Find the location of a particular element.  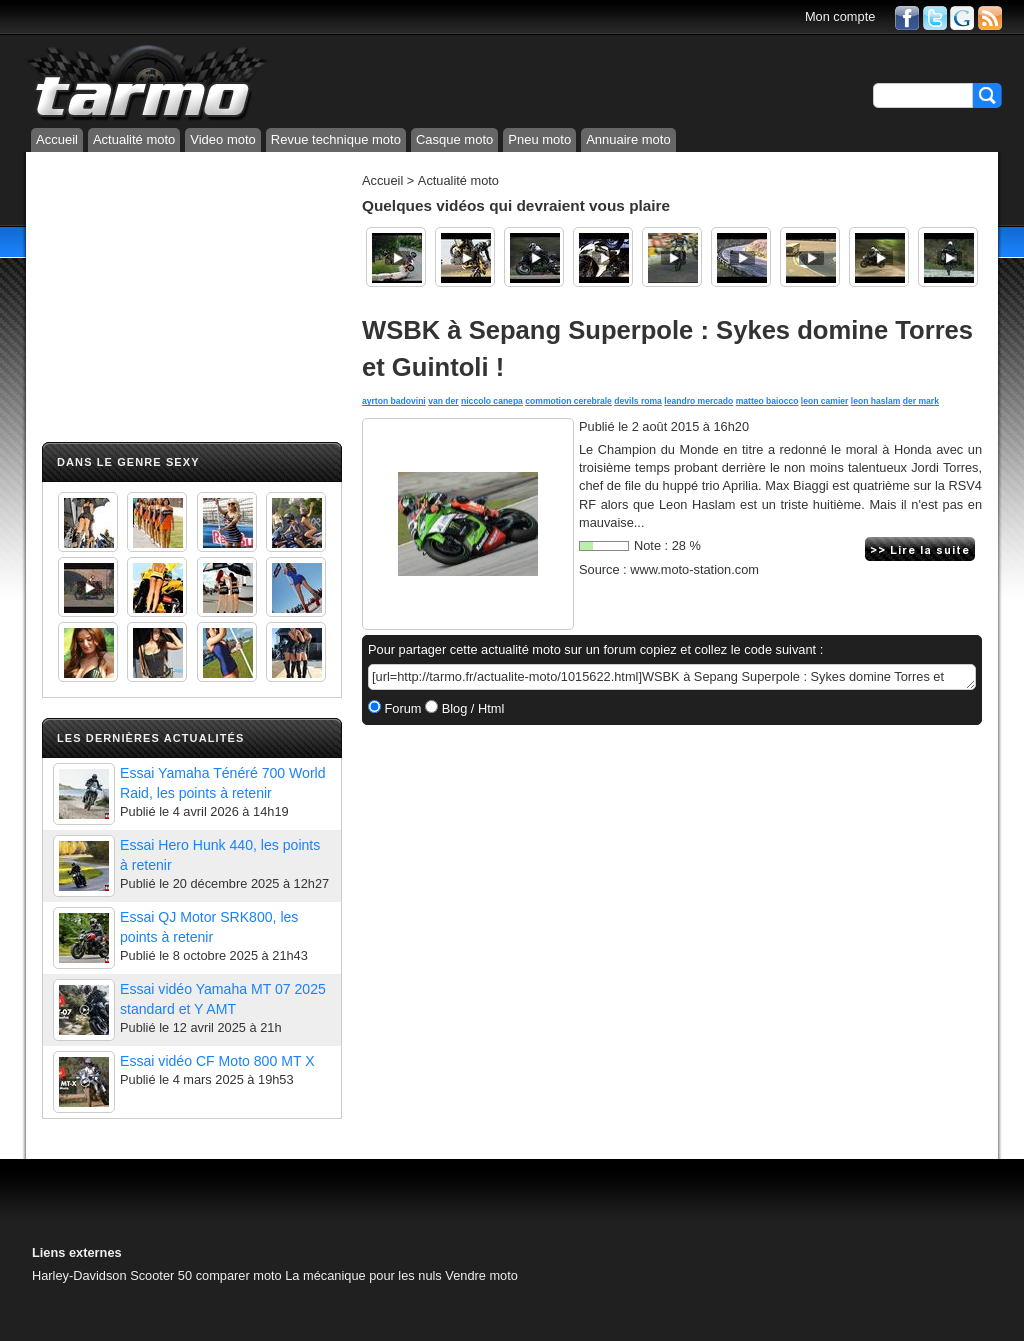

La mécanique pour les nuls is located at coordinates (363, 1275).